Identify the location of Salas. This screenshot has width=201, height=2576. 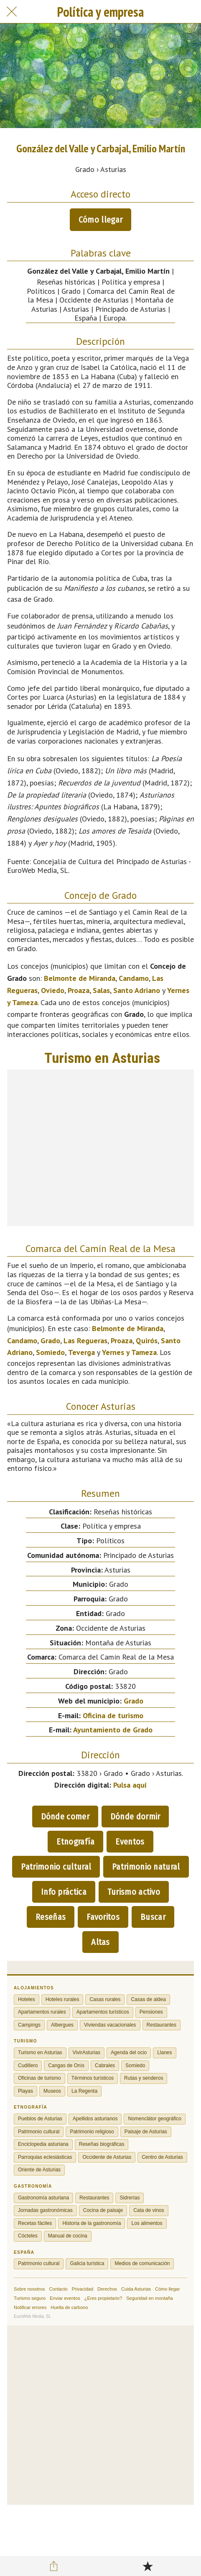
(101, 990).